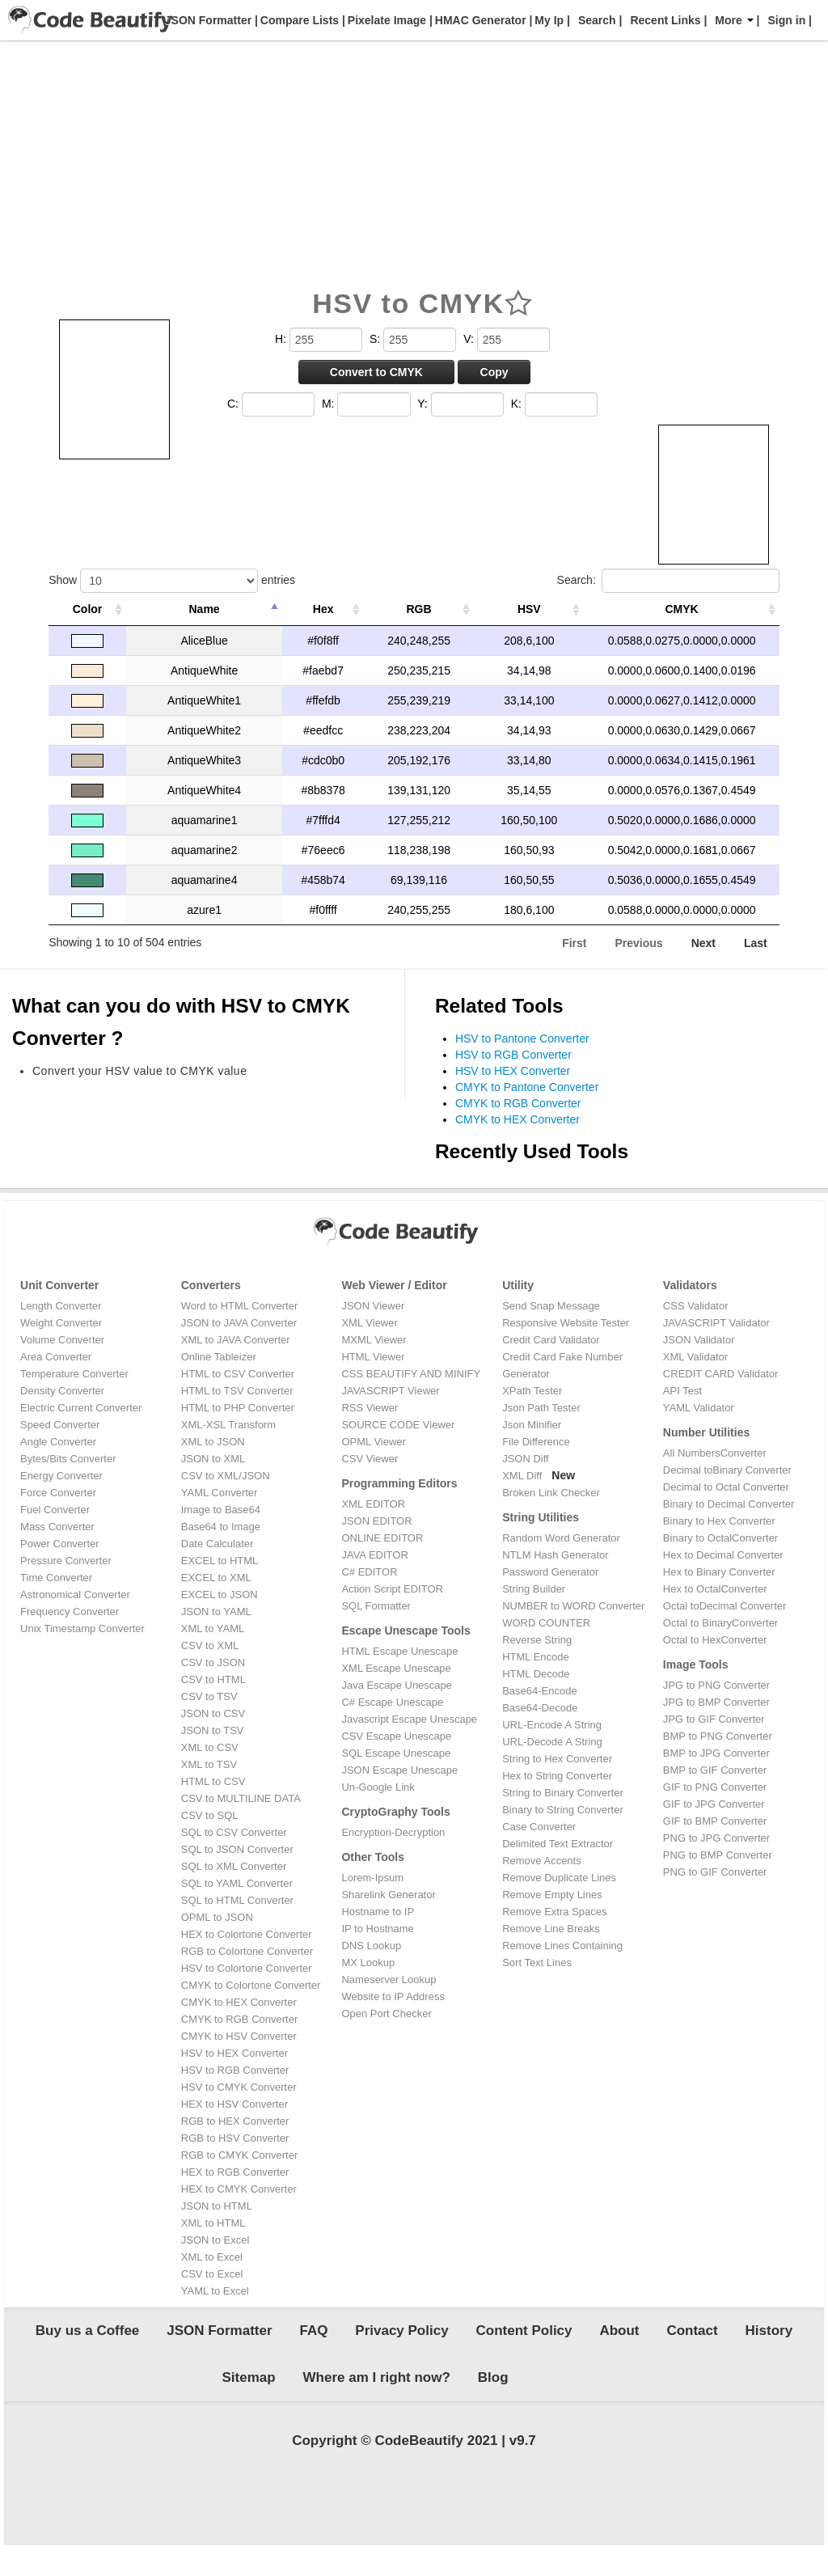  I want to click on Remove Extra Spaces, so click(554, 1912).